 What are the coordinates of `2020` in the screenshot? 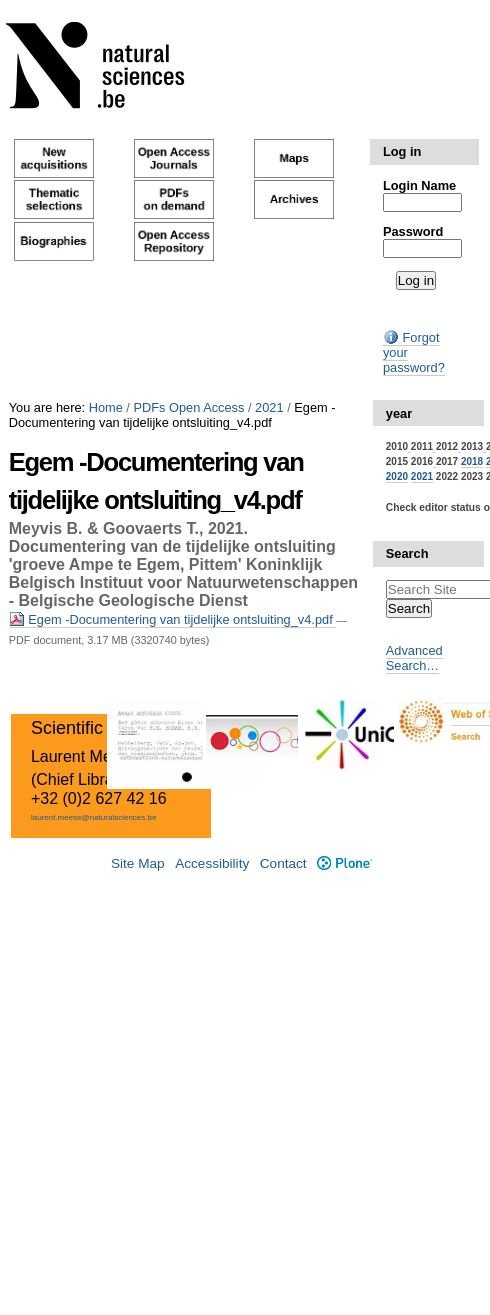 It's located at (397, 476).